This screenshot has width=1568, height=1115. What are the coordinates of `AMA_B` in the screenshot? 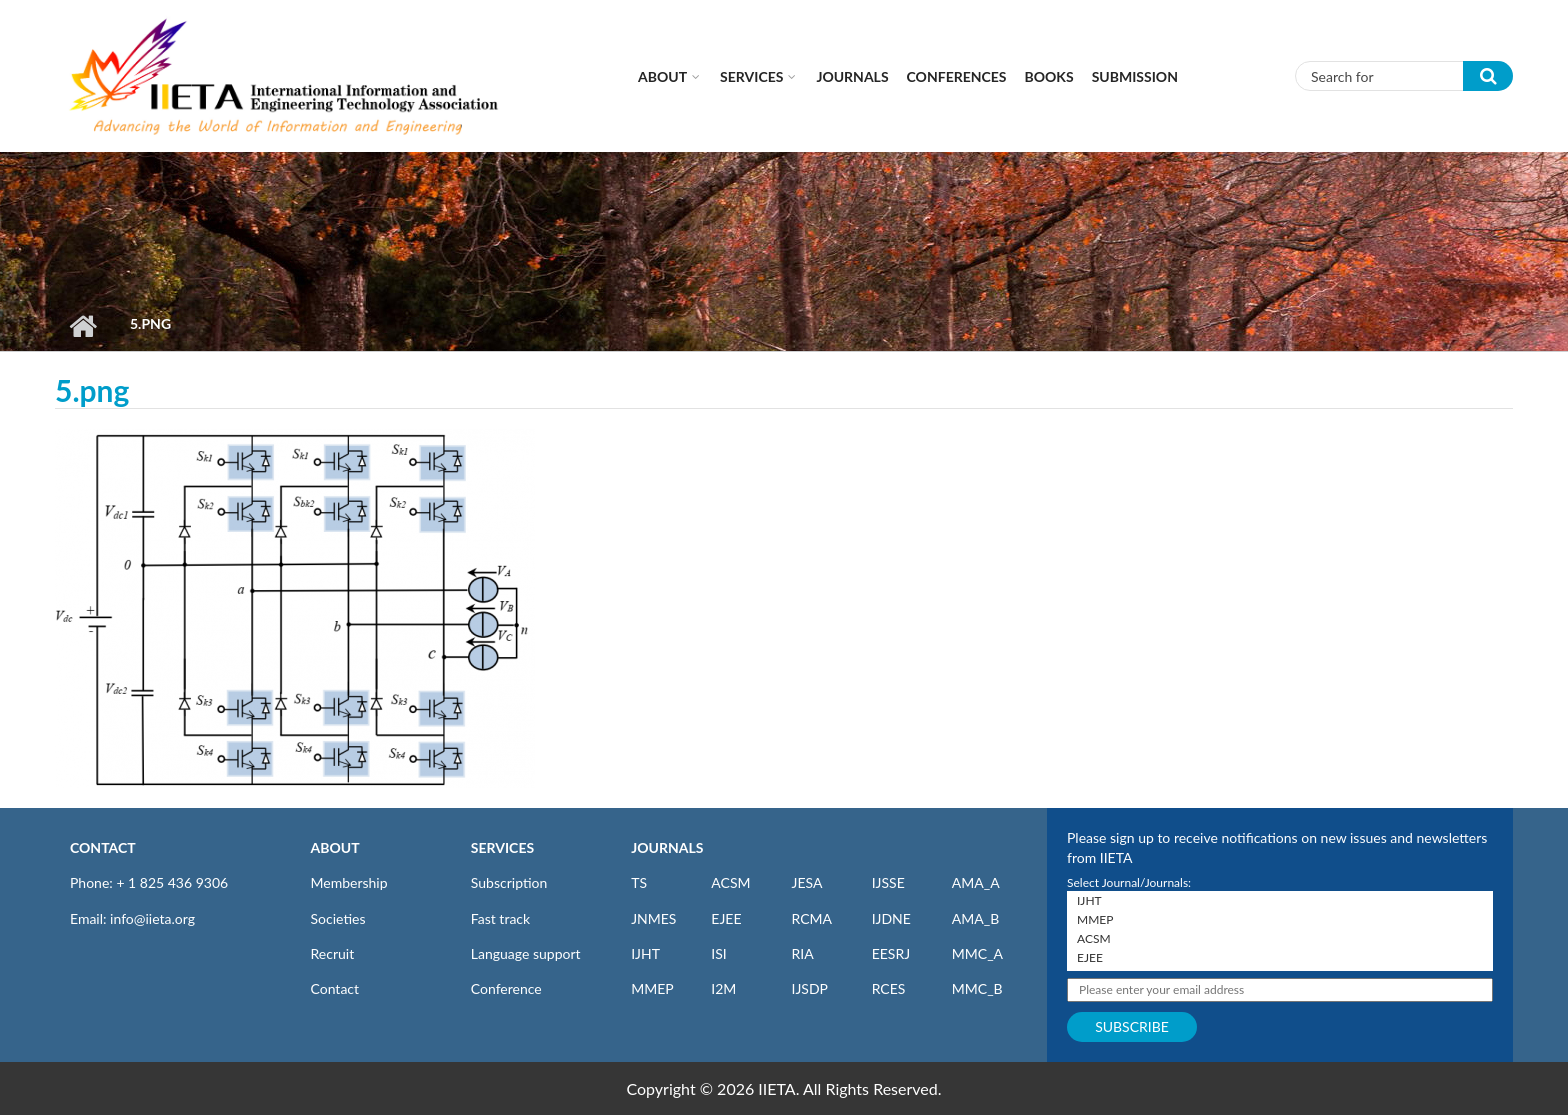 It's located at (975, 918).